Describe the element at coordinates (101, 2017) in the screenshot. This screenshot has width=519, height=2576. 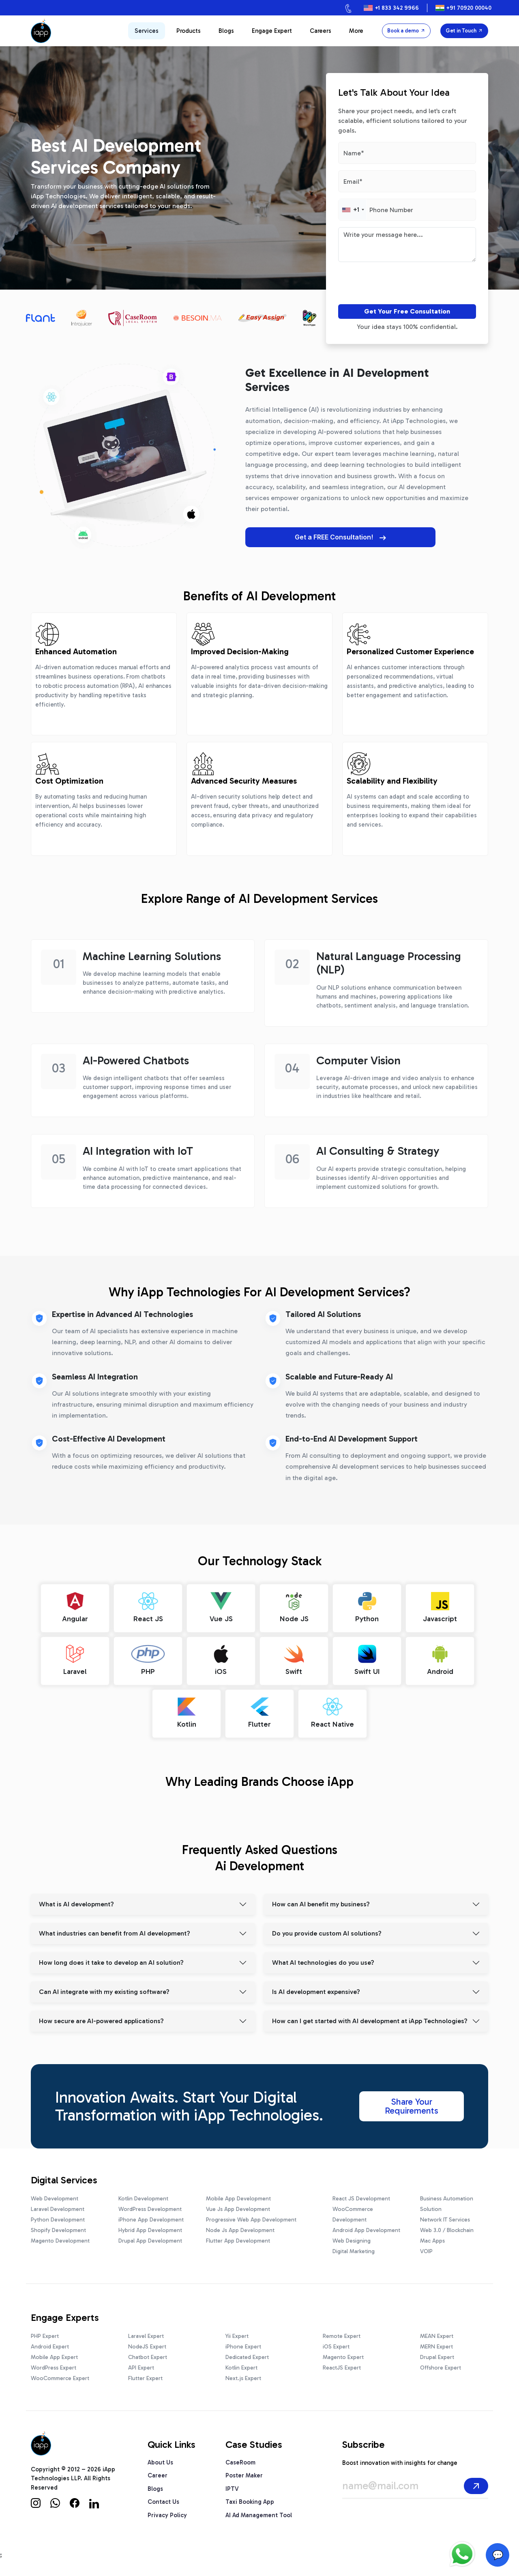
I see `How secure are AI-powered applications?` at that location.